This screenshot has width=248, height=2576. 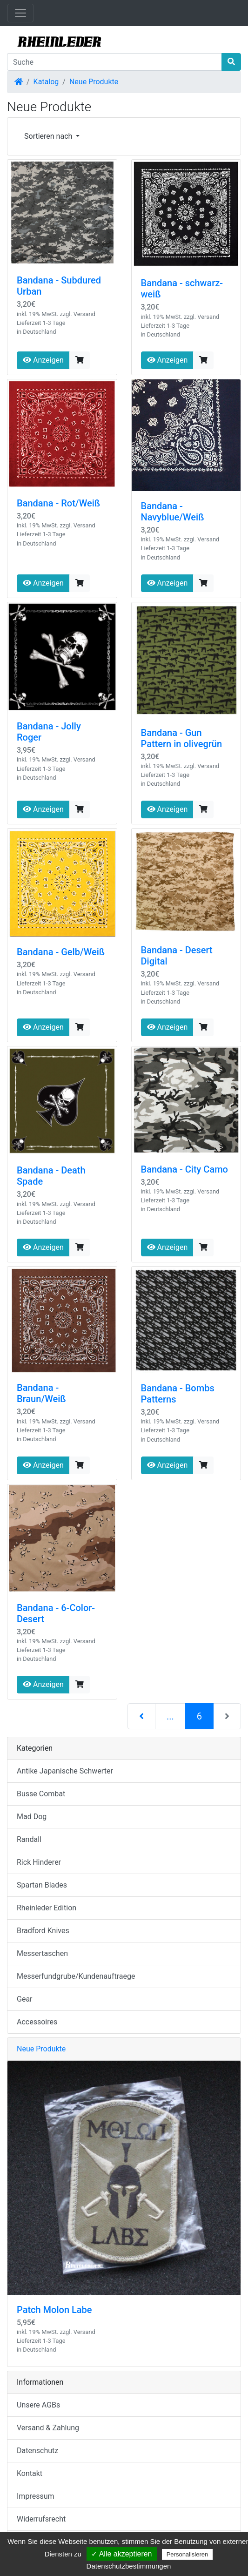 What do you see at coordinates (114, 62) in the screenshot?
I see `[Suche]` at bounding box center [114, 62].